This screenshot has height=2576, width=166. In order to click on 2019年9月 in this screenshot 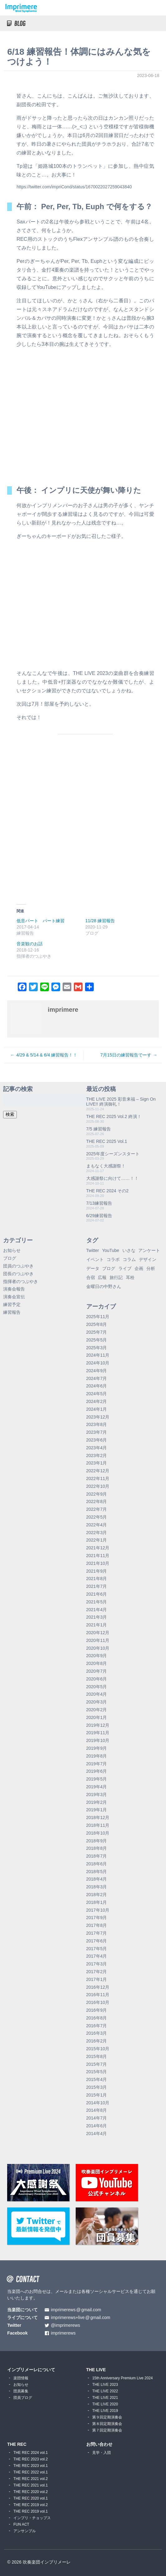, I will do `click(96, 1748)`.